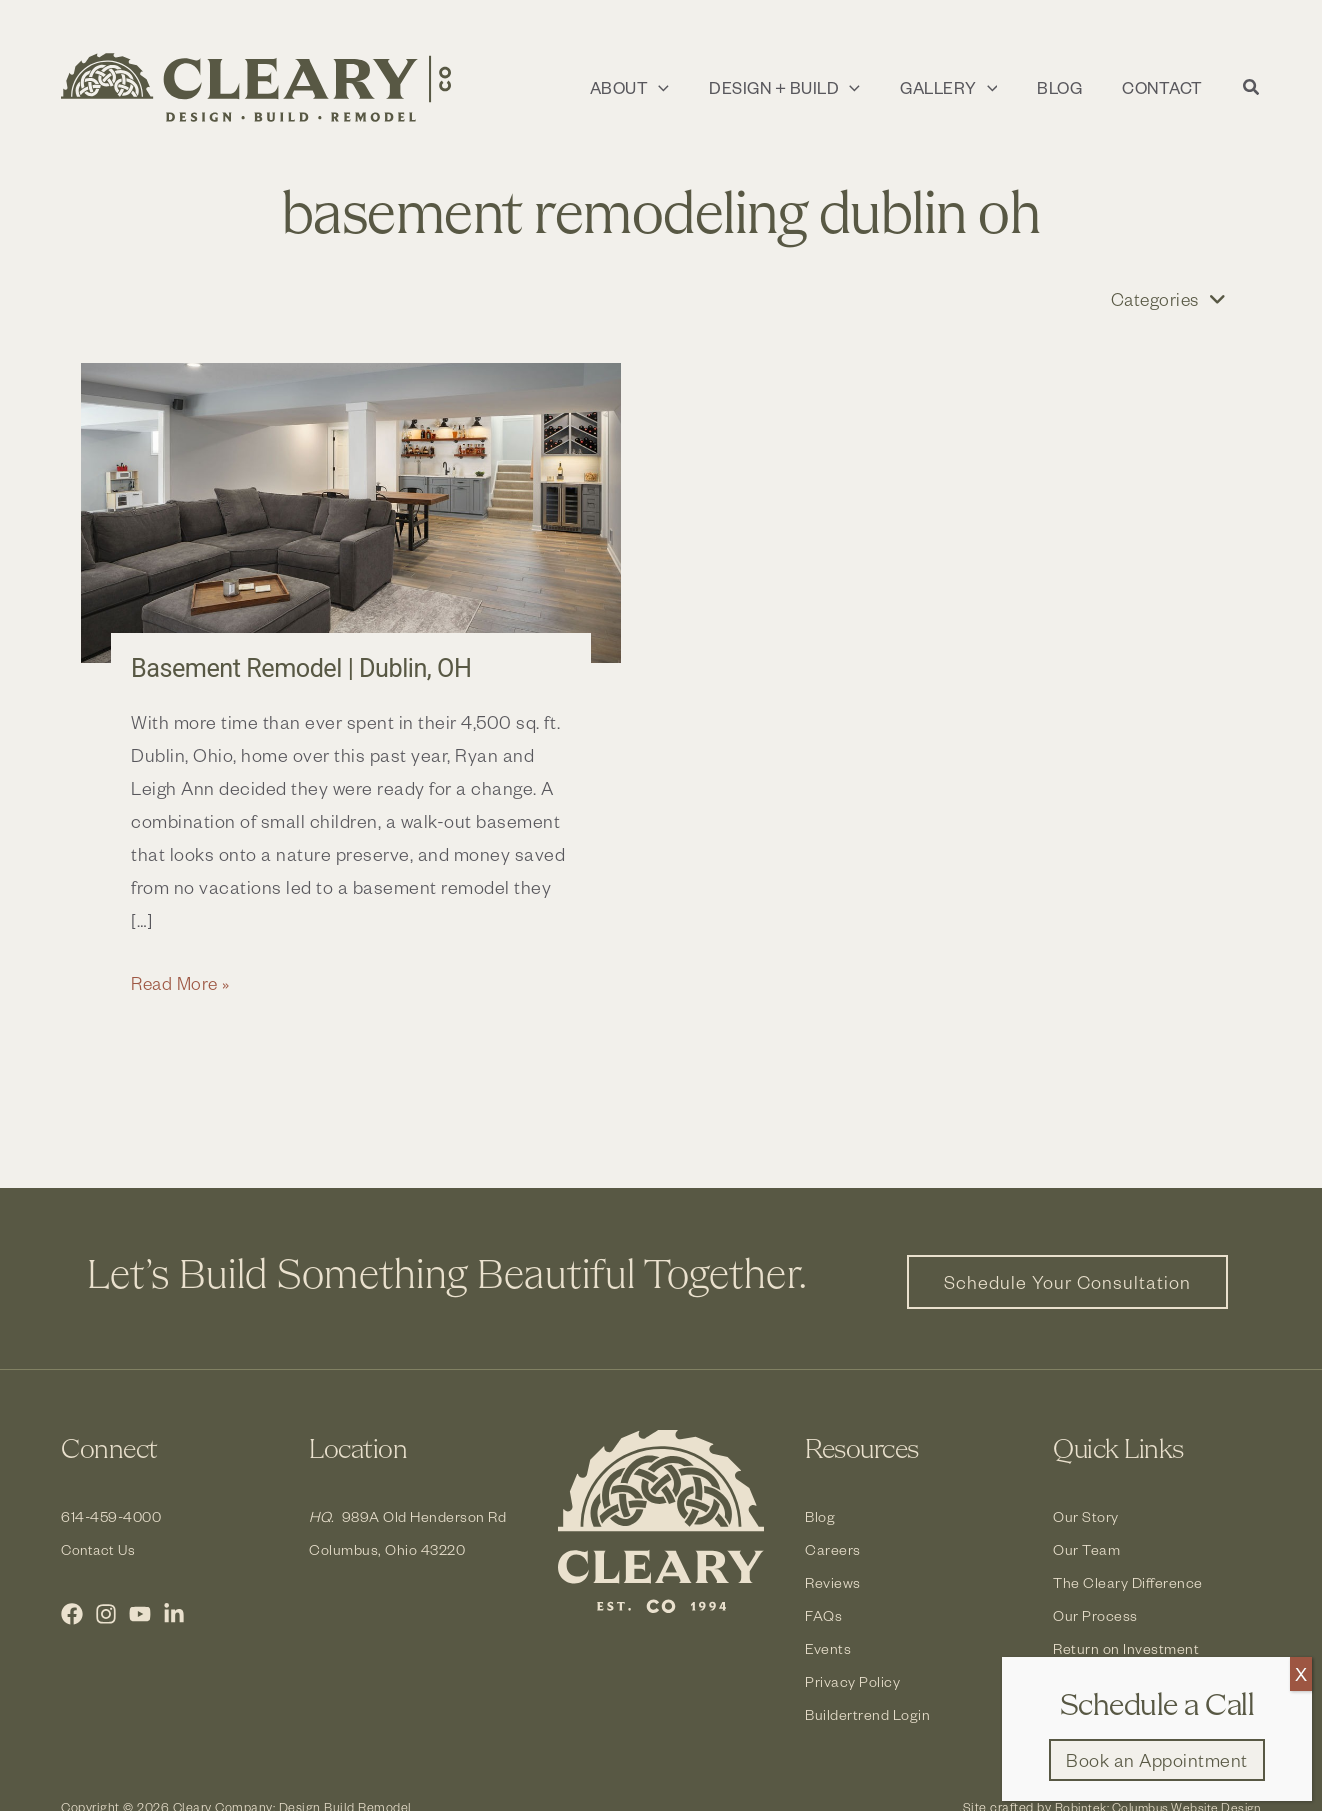 This screenshot has width=1322, height=1811. Describe the element at coordinates (1086, 1549) in the screenshot. I see `Our Team` at that location.